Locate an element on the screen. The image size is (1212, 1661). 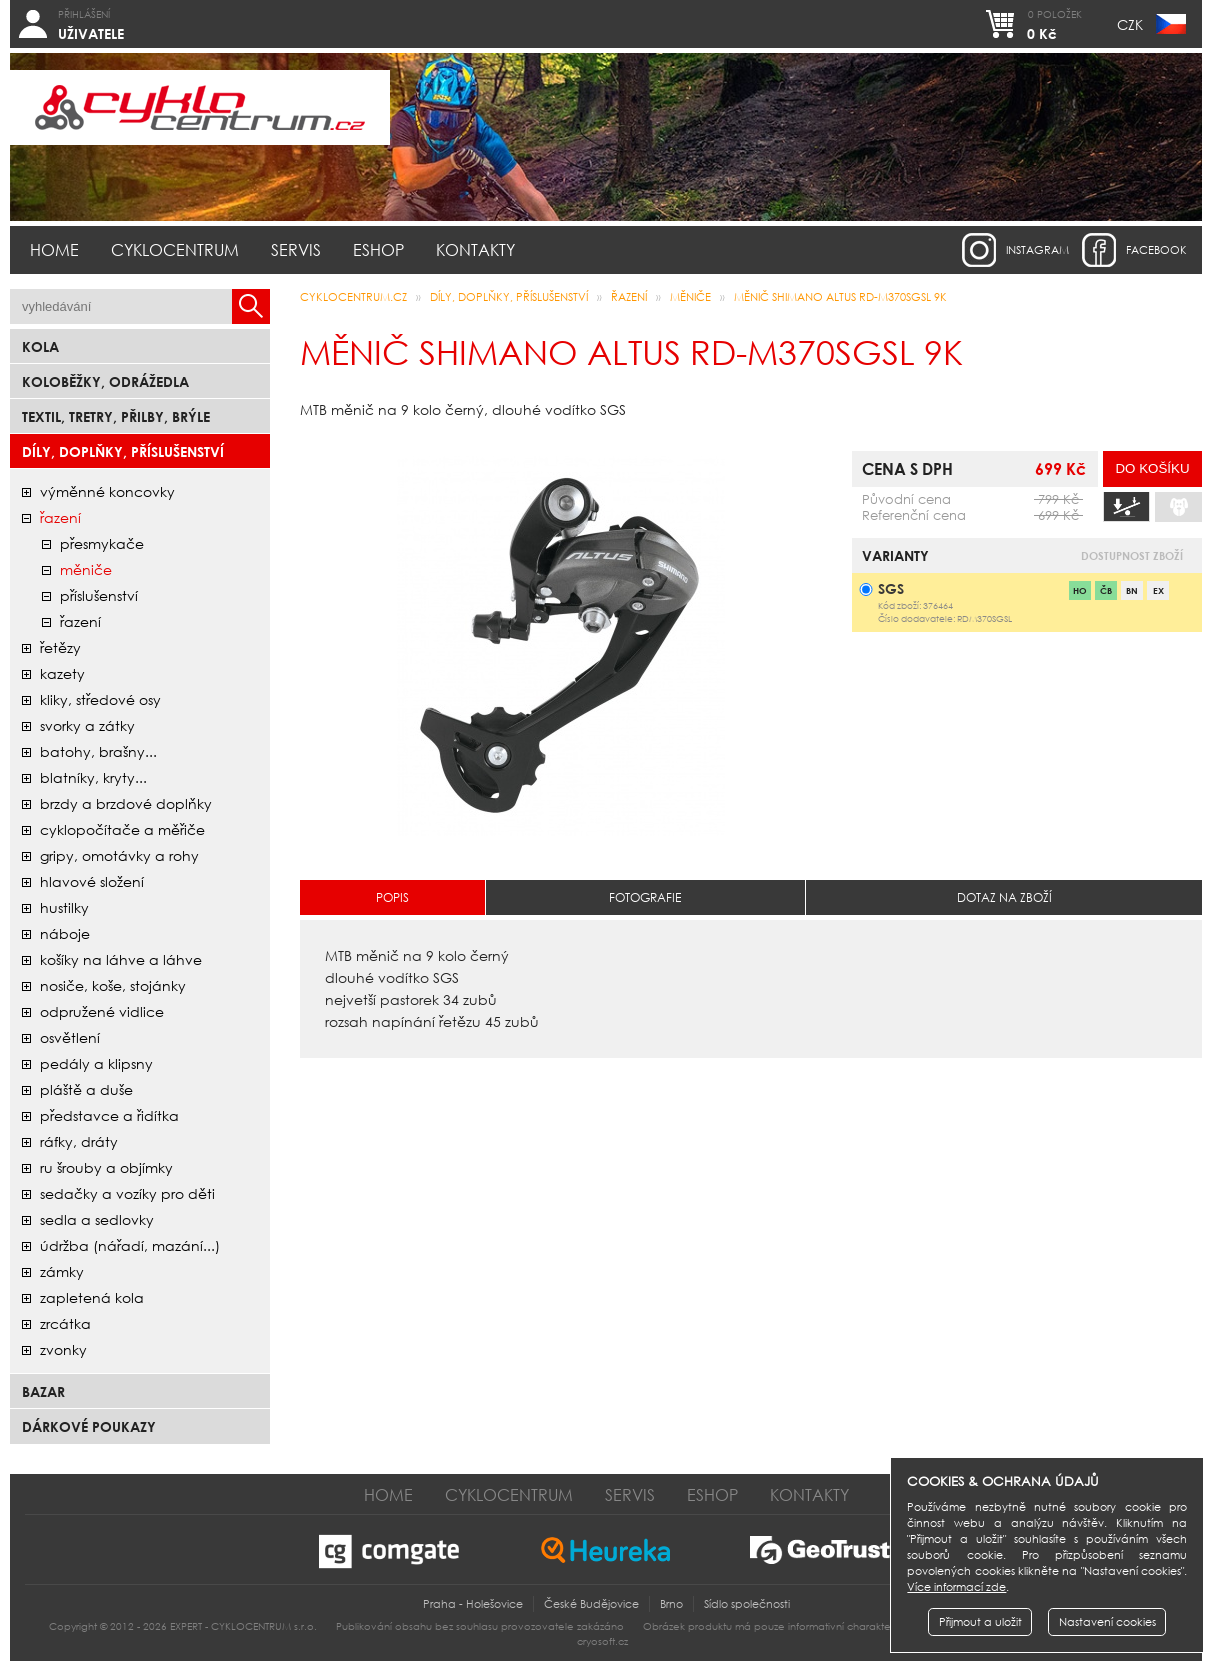
Sídlo společnosti is located at coordinates (747, 1604).